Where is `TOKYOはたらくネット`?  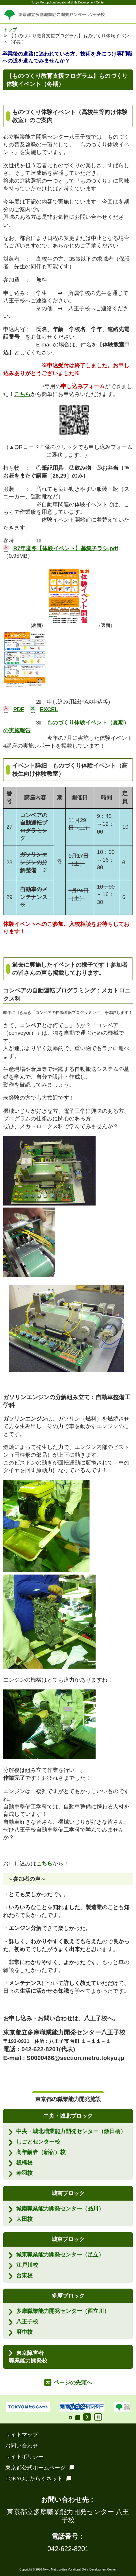
TOKYOはたらくネット is located at coordinates (34, 2478).